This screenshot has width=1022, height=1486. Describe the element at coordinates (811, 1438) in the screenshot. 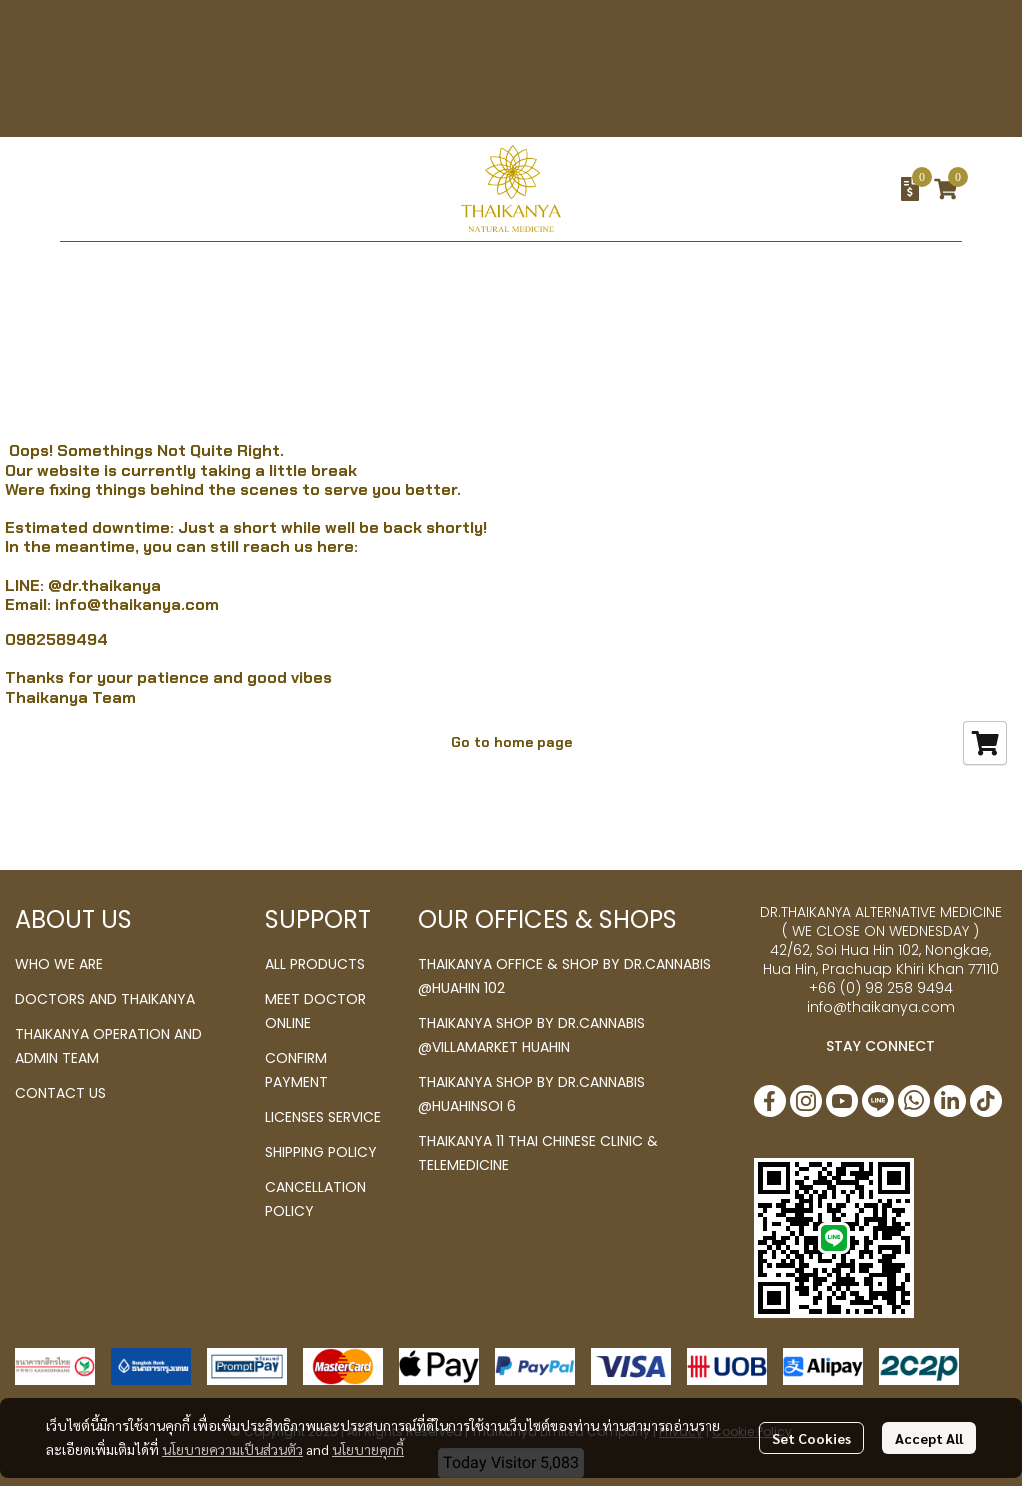

I see `Set Cookies` at that location.